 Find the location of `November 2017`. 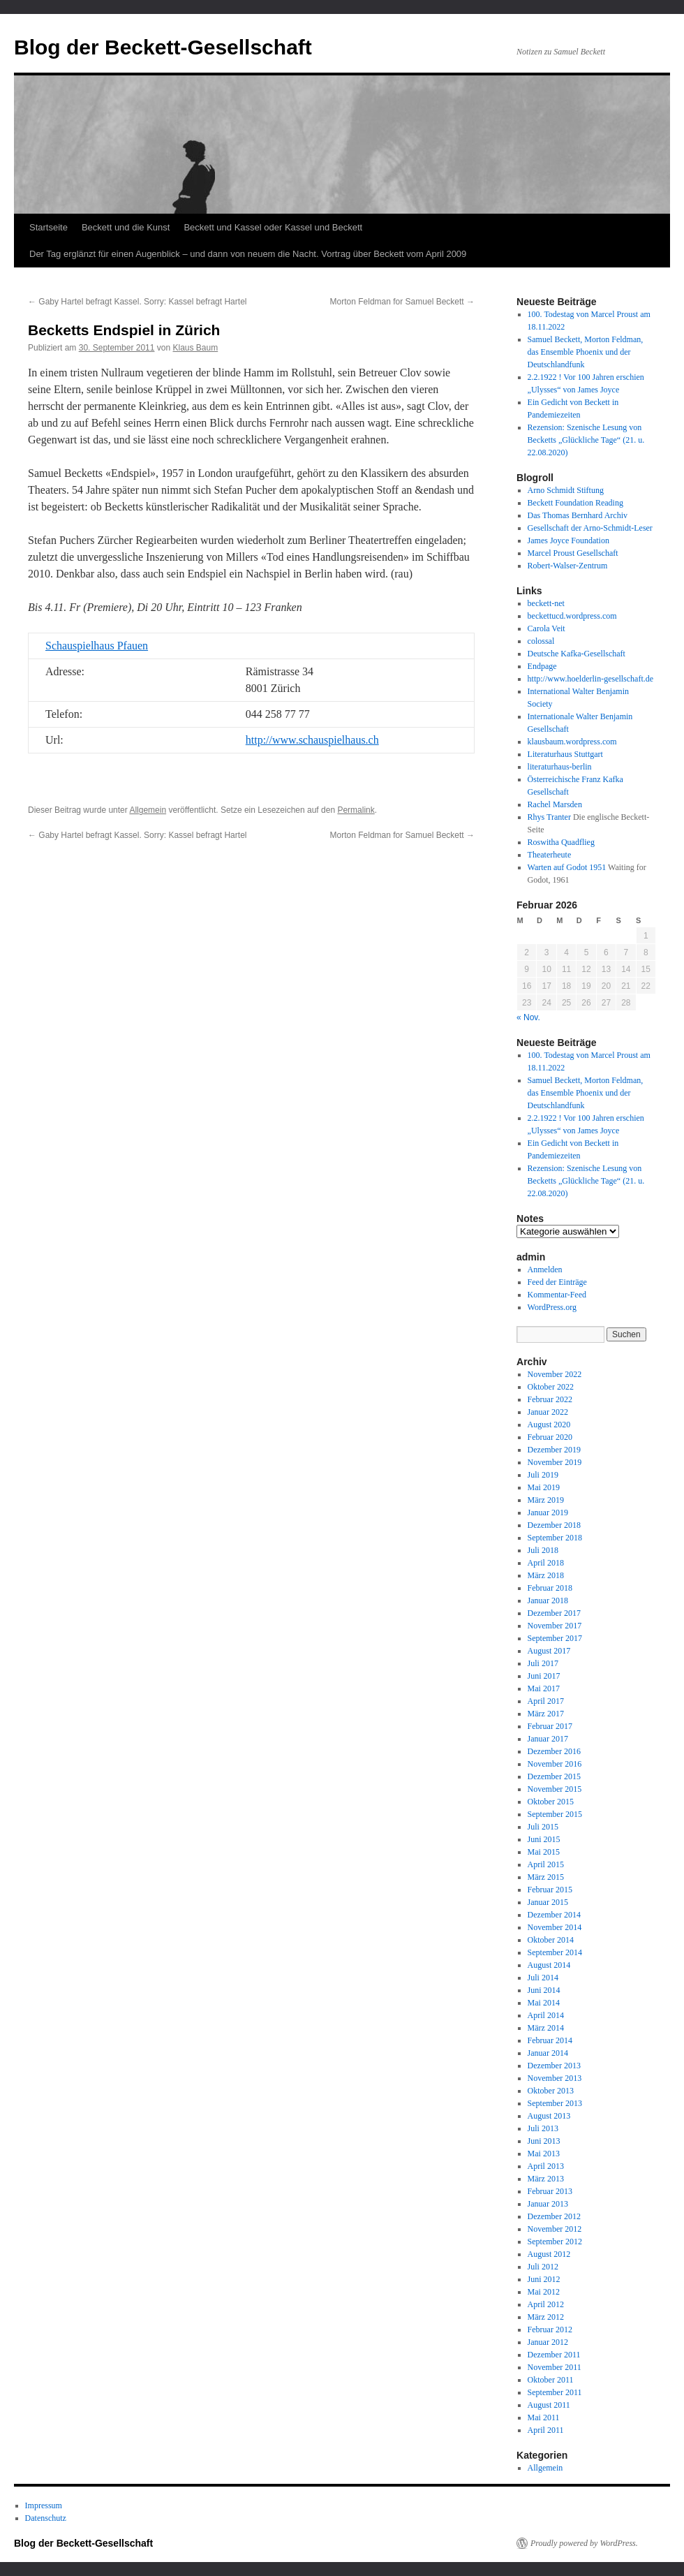

November 2017 is located at coordinates (555, 1626).